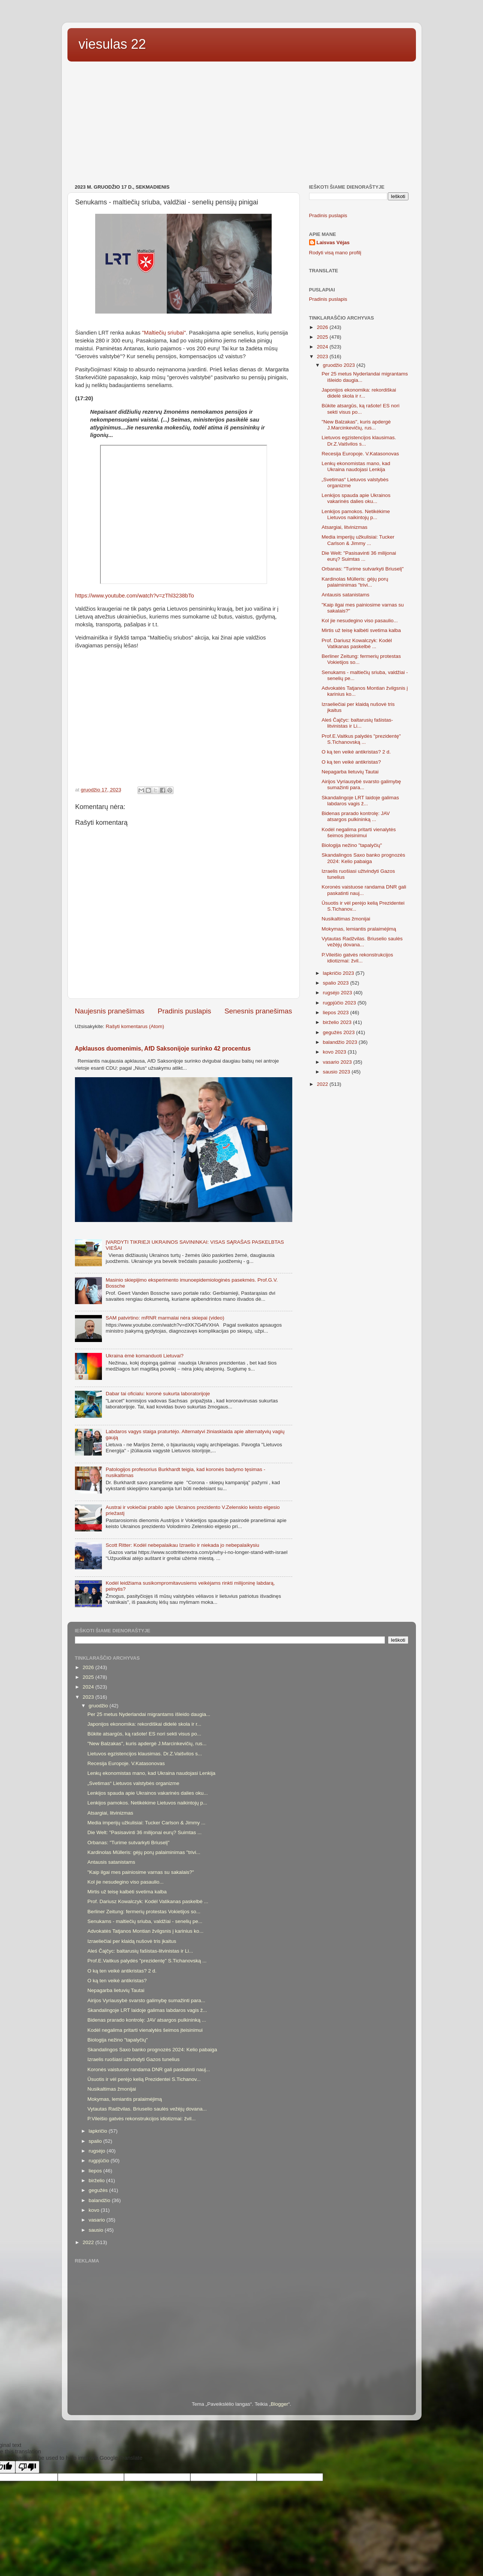 This screenshot has width=483, height=2576. What do you see at coordinates (358, 540) in the screenshot?
I see `Media imperijų užkulisiai: Tucker Carlson & Jimmy ...` at bounding box center [358, 540].